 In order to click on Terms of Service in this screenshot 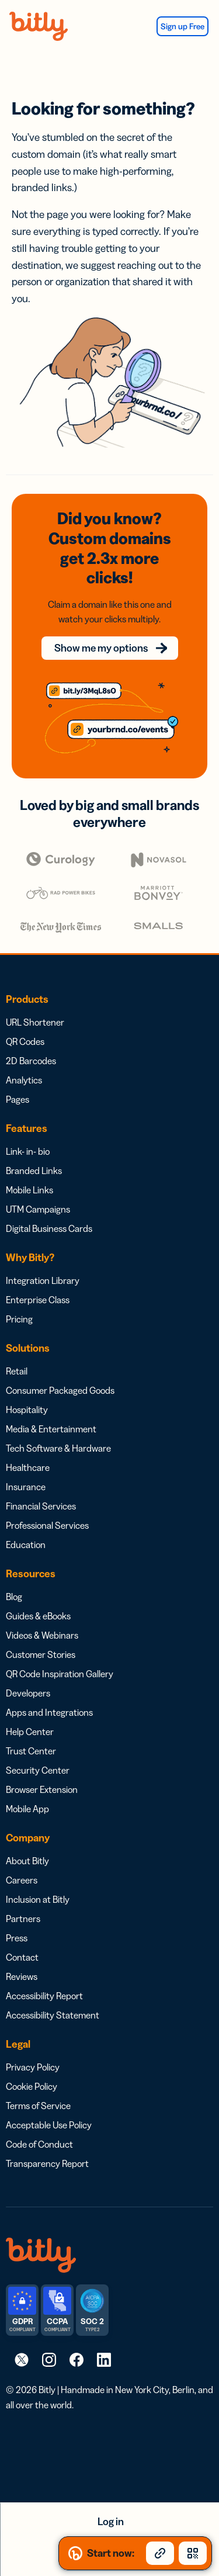, I will do `click(38, 2105)`.